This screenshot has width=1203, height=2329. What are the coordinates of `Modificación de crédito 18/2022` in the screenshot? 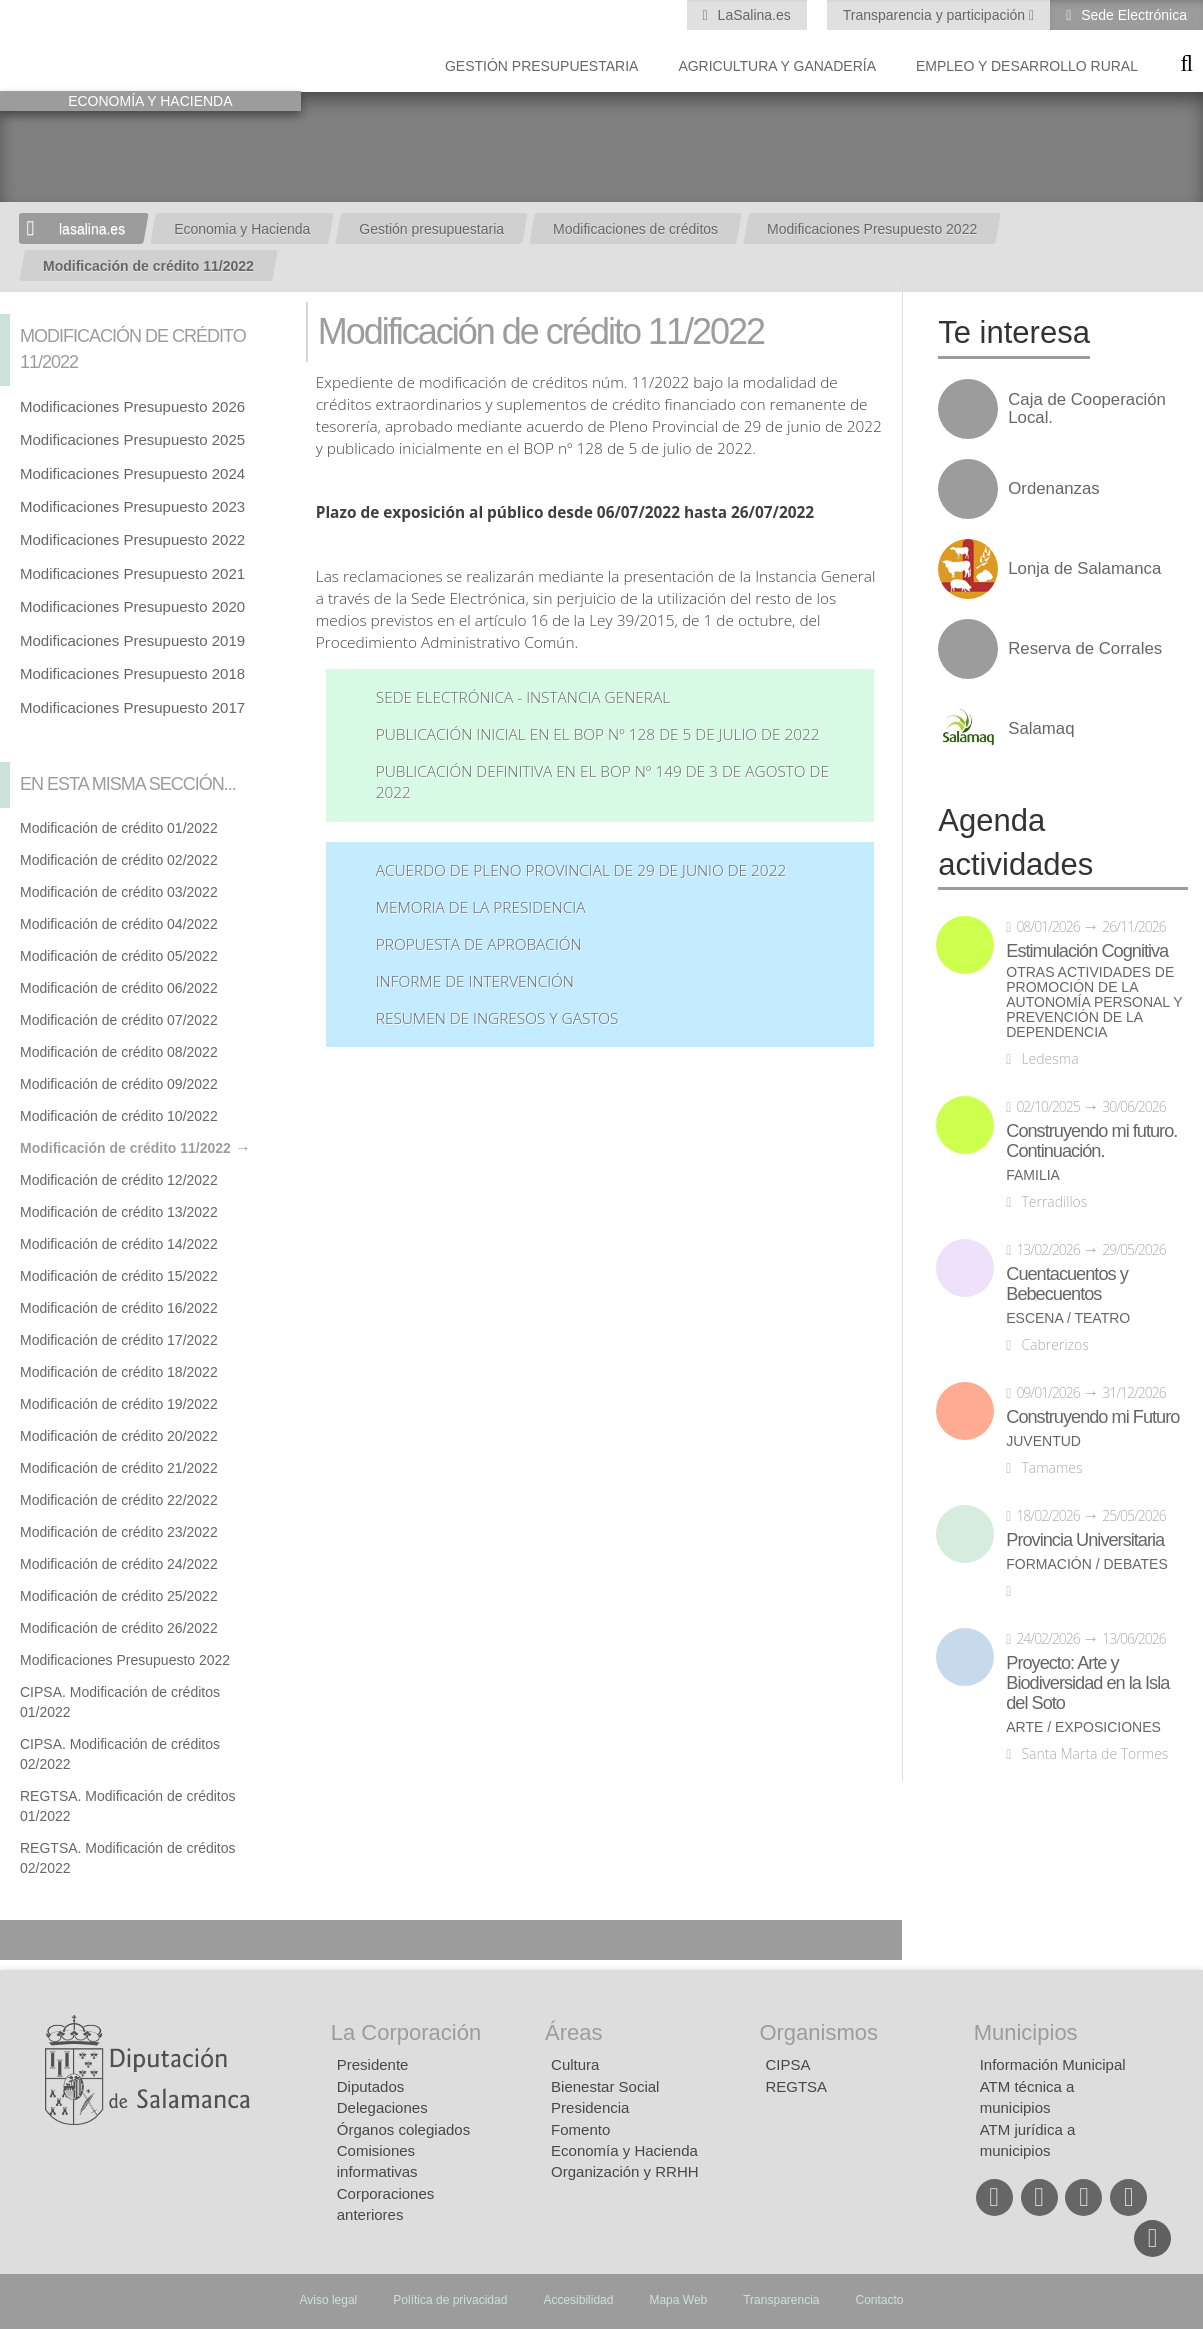 It's located at (119, 1372).